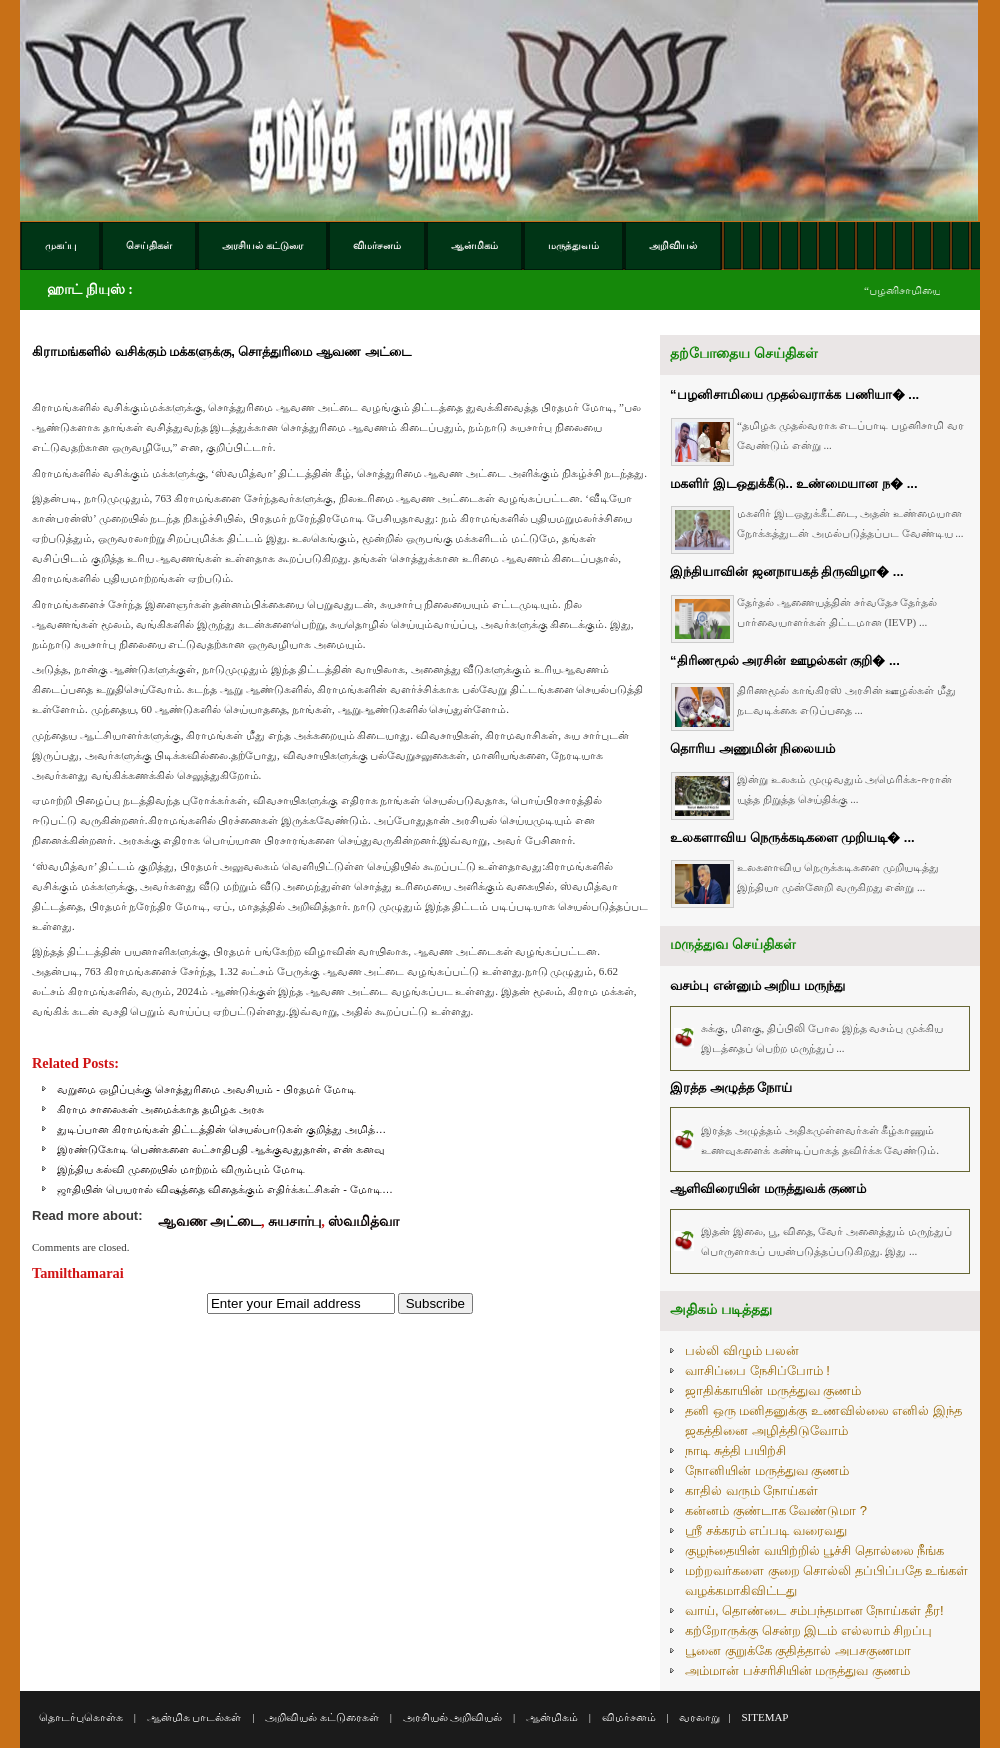 The height and width of the screenshot is (1748, 1000). I want to click on காதில் வரும் நோய்கள், so click(751, 1490).